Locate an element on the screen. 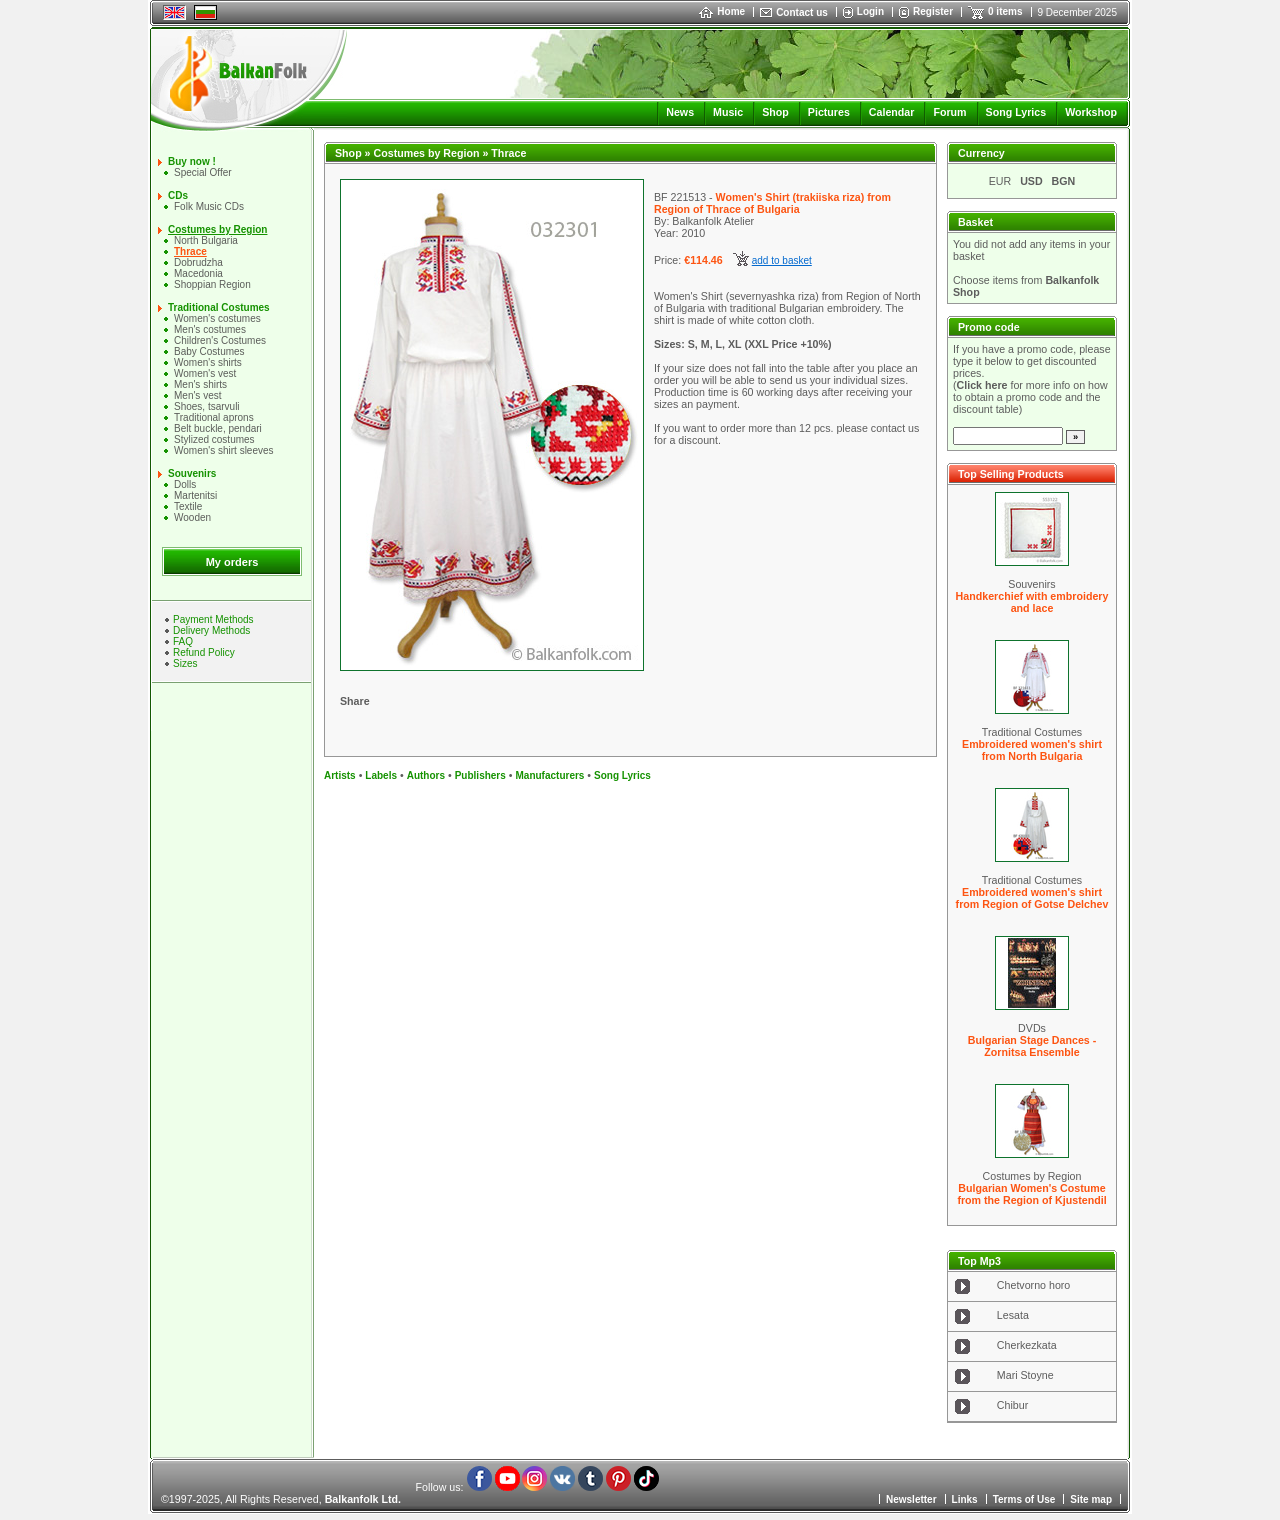  Click here is located at coordinates (982, 385).